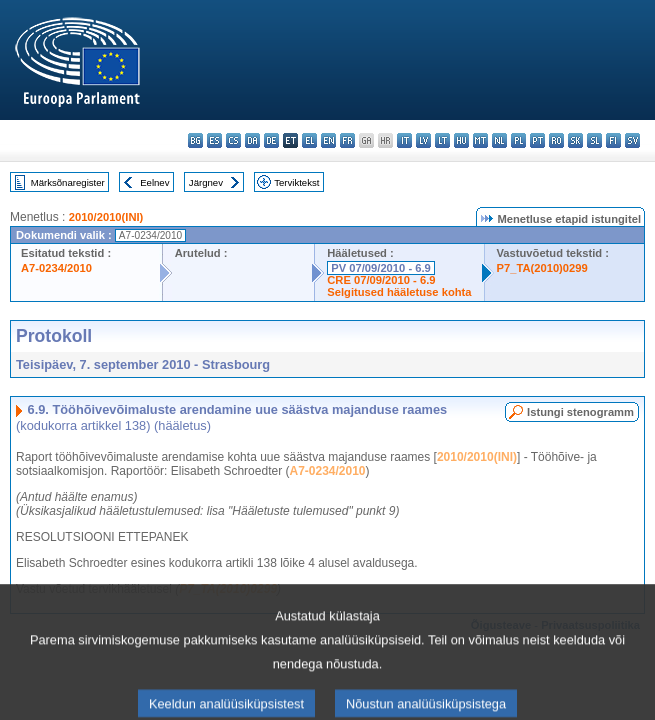  What do you see at coordinates (542, 268) in the screenshot?
I see `P7_TA(2010)0299` at bounding box center [542, 268].